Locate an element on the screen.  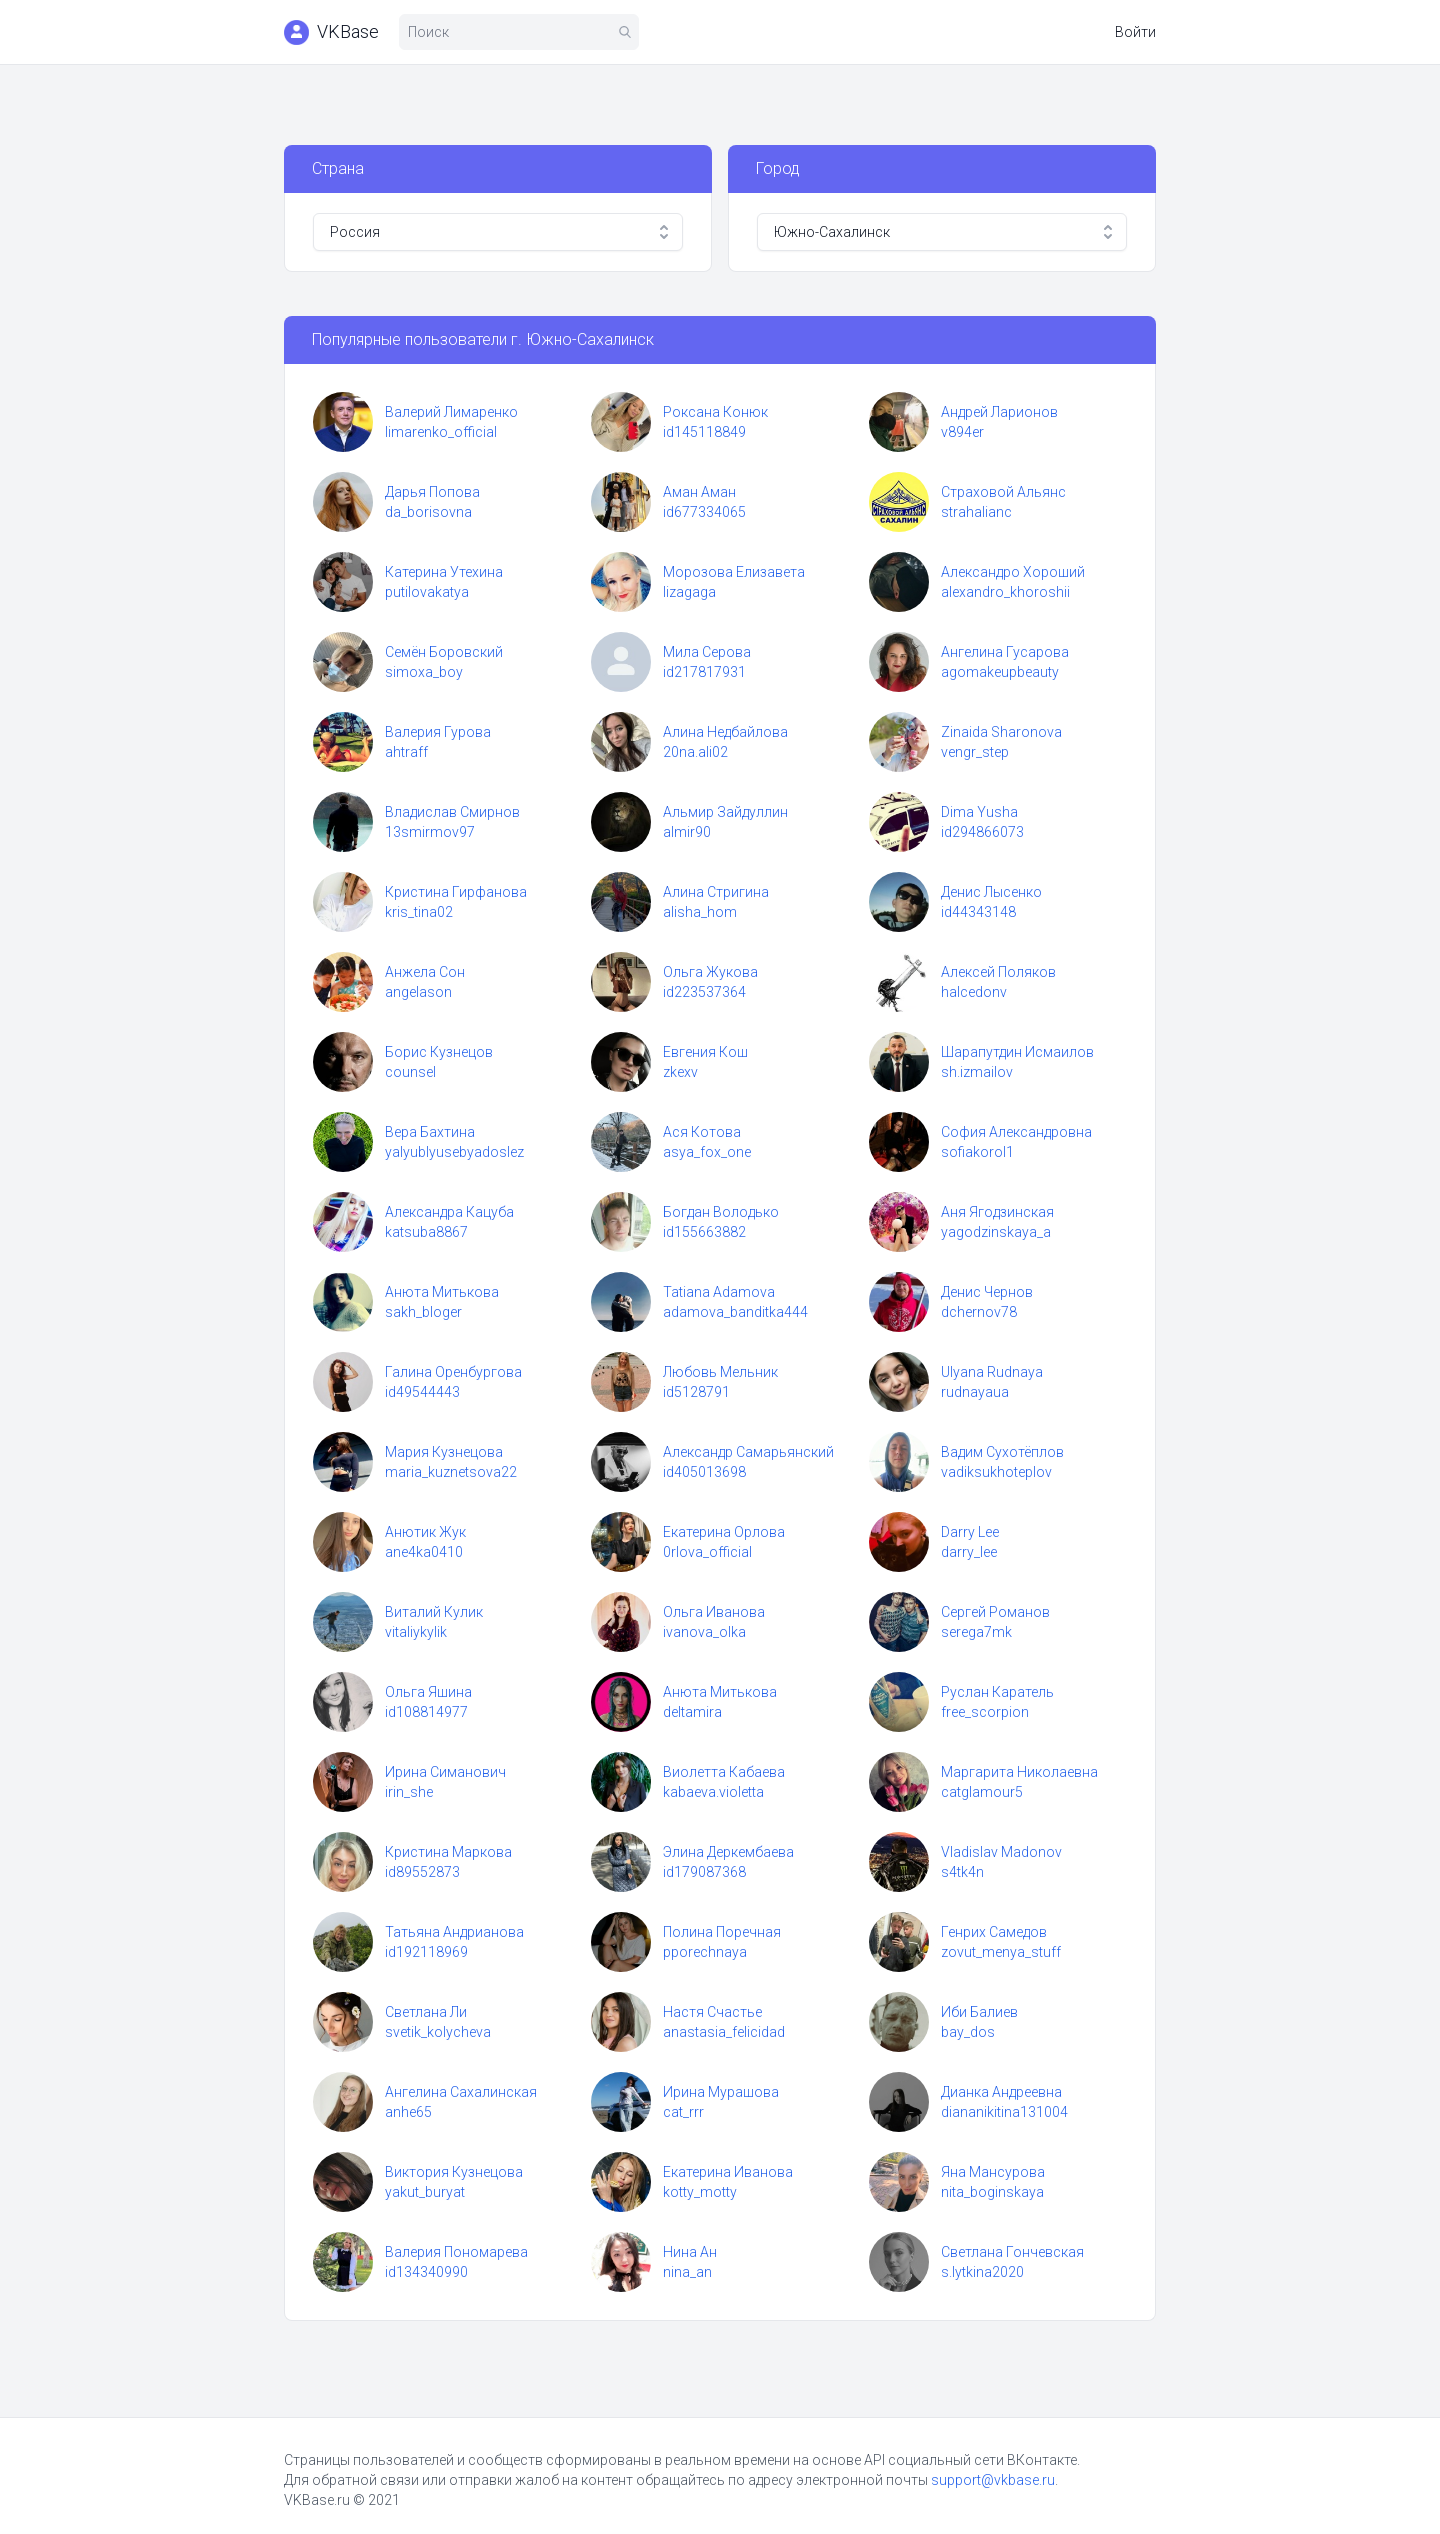
strahalianc is located at coordinates (976, 512).